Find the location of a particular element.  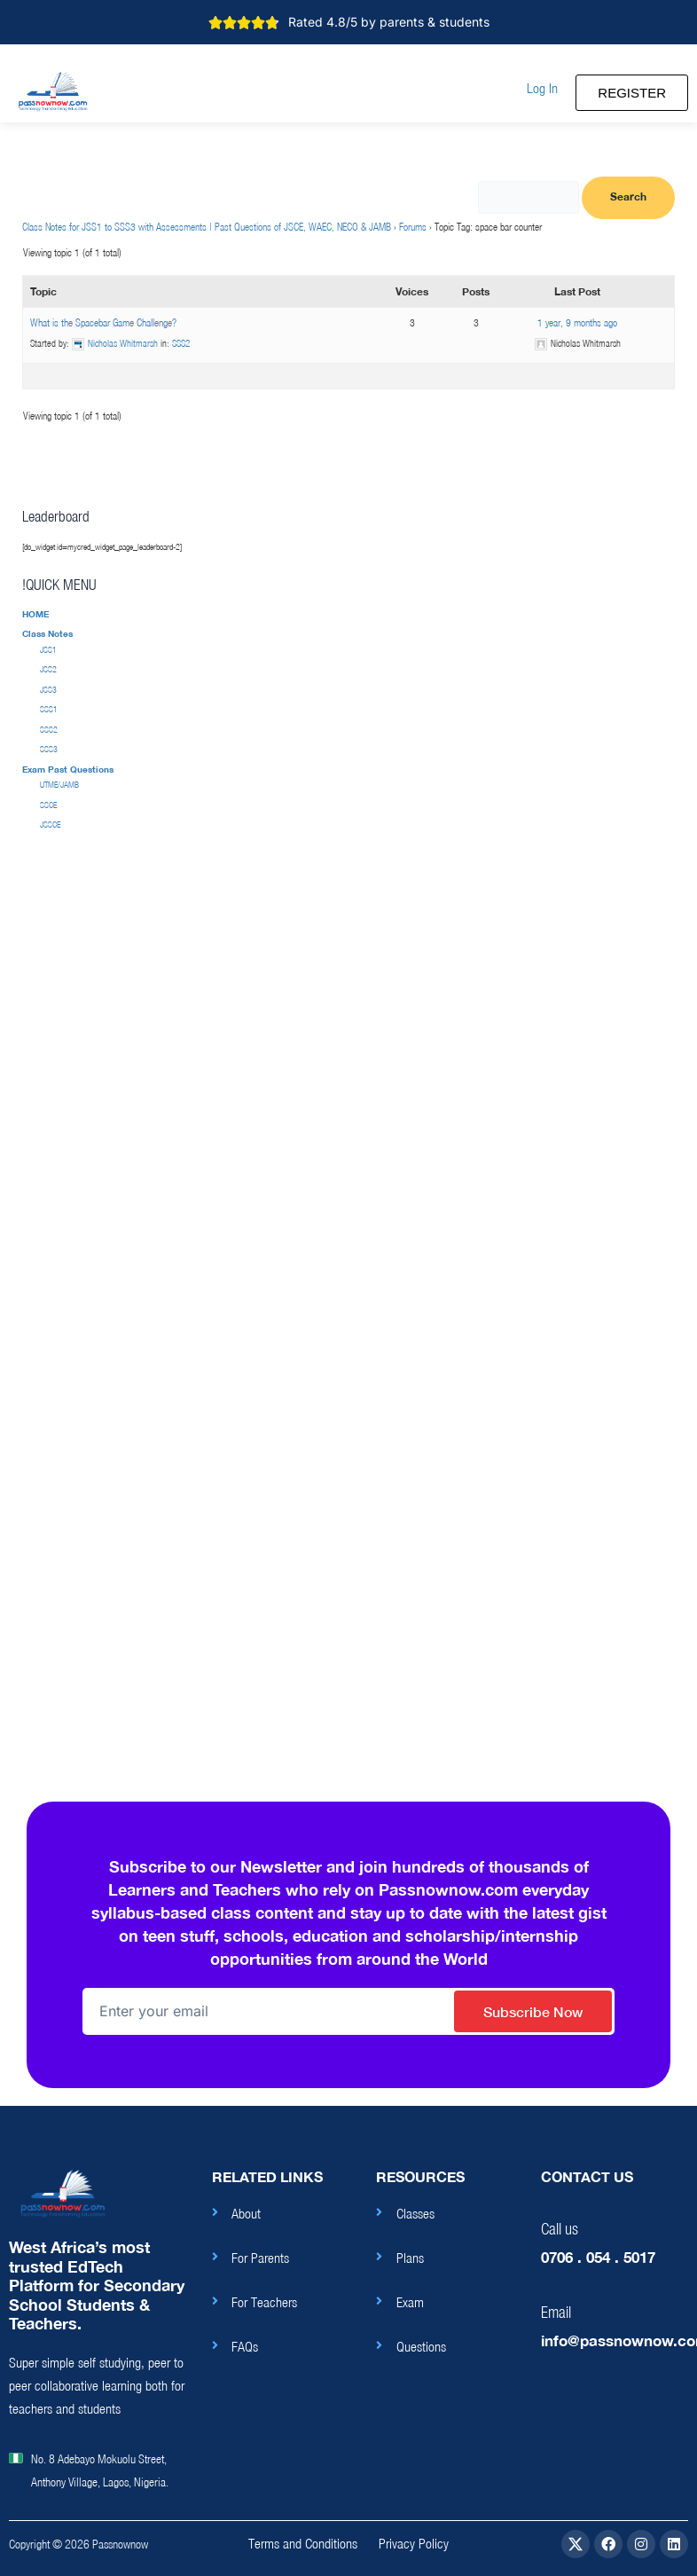

UTME/JAMB is located at coordinates (59, 784).